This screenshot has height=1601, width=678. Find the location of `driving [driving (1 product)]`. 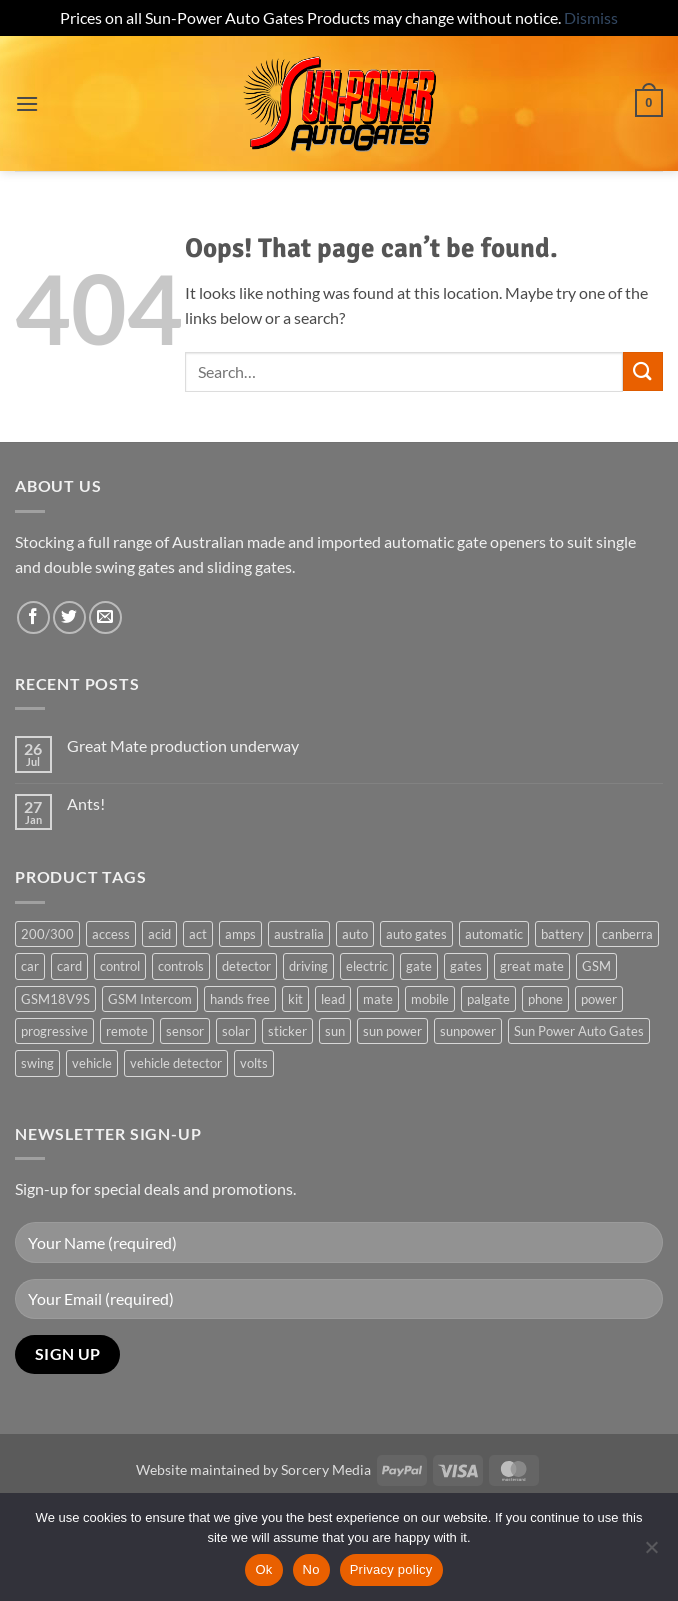

driving [driving (1 product)] is located at coordinates (308, 966).